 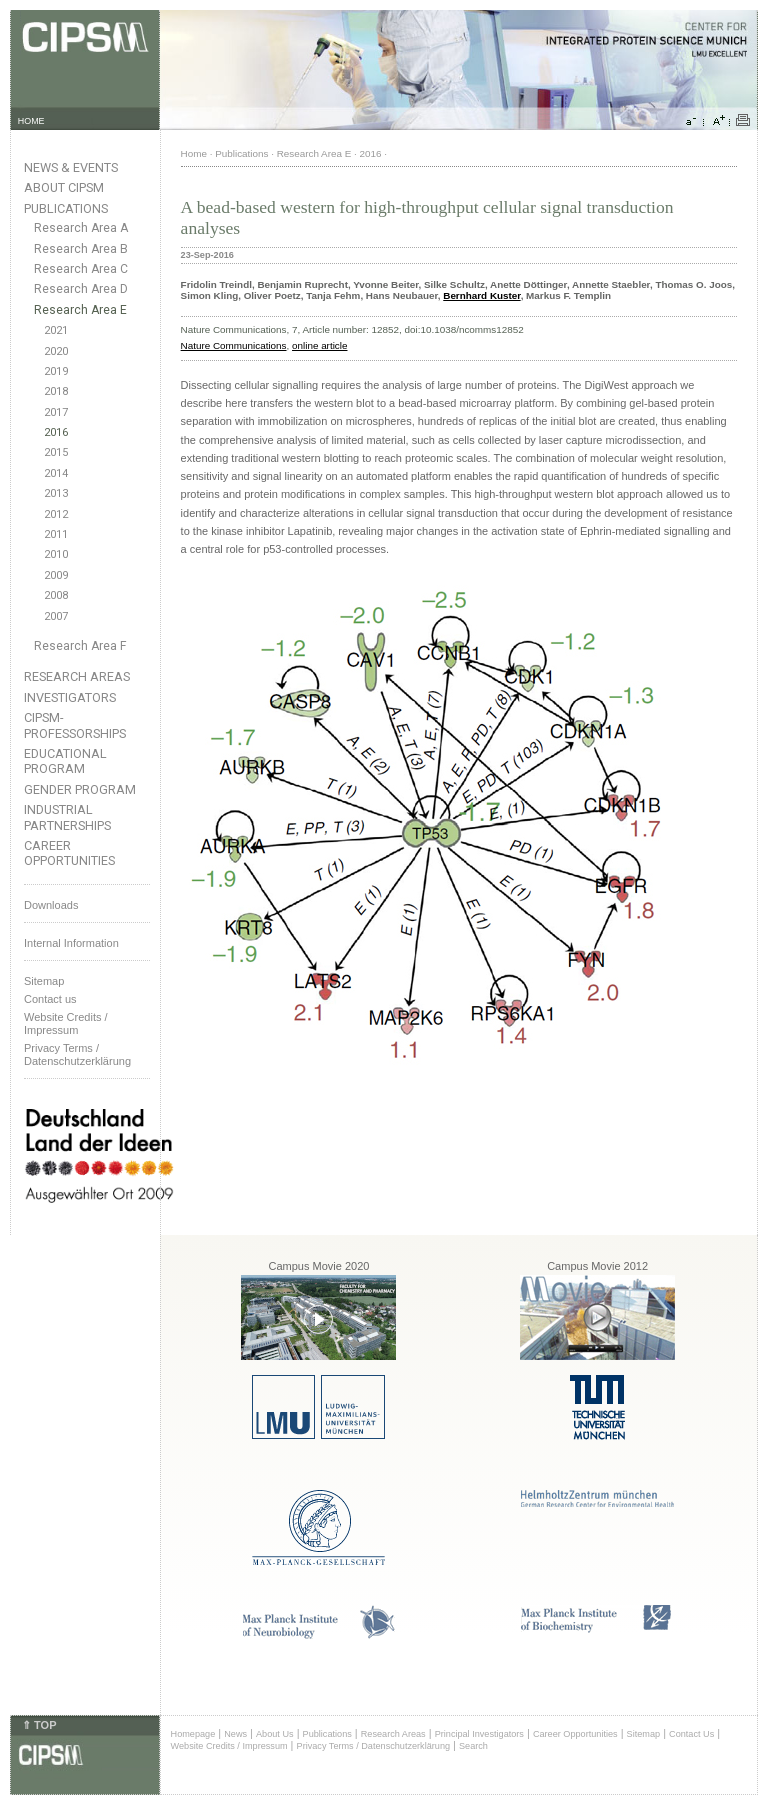 What do you see at coordinates (56, 554) in the screenshot?
I see `2010` at bounding box center [56, 554].